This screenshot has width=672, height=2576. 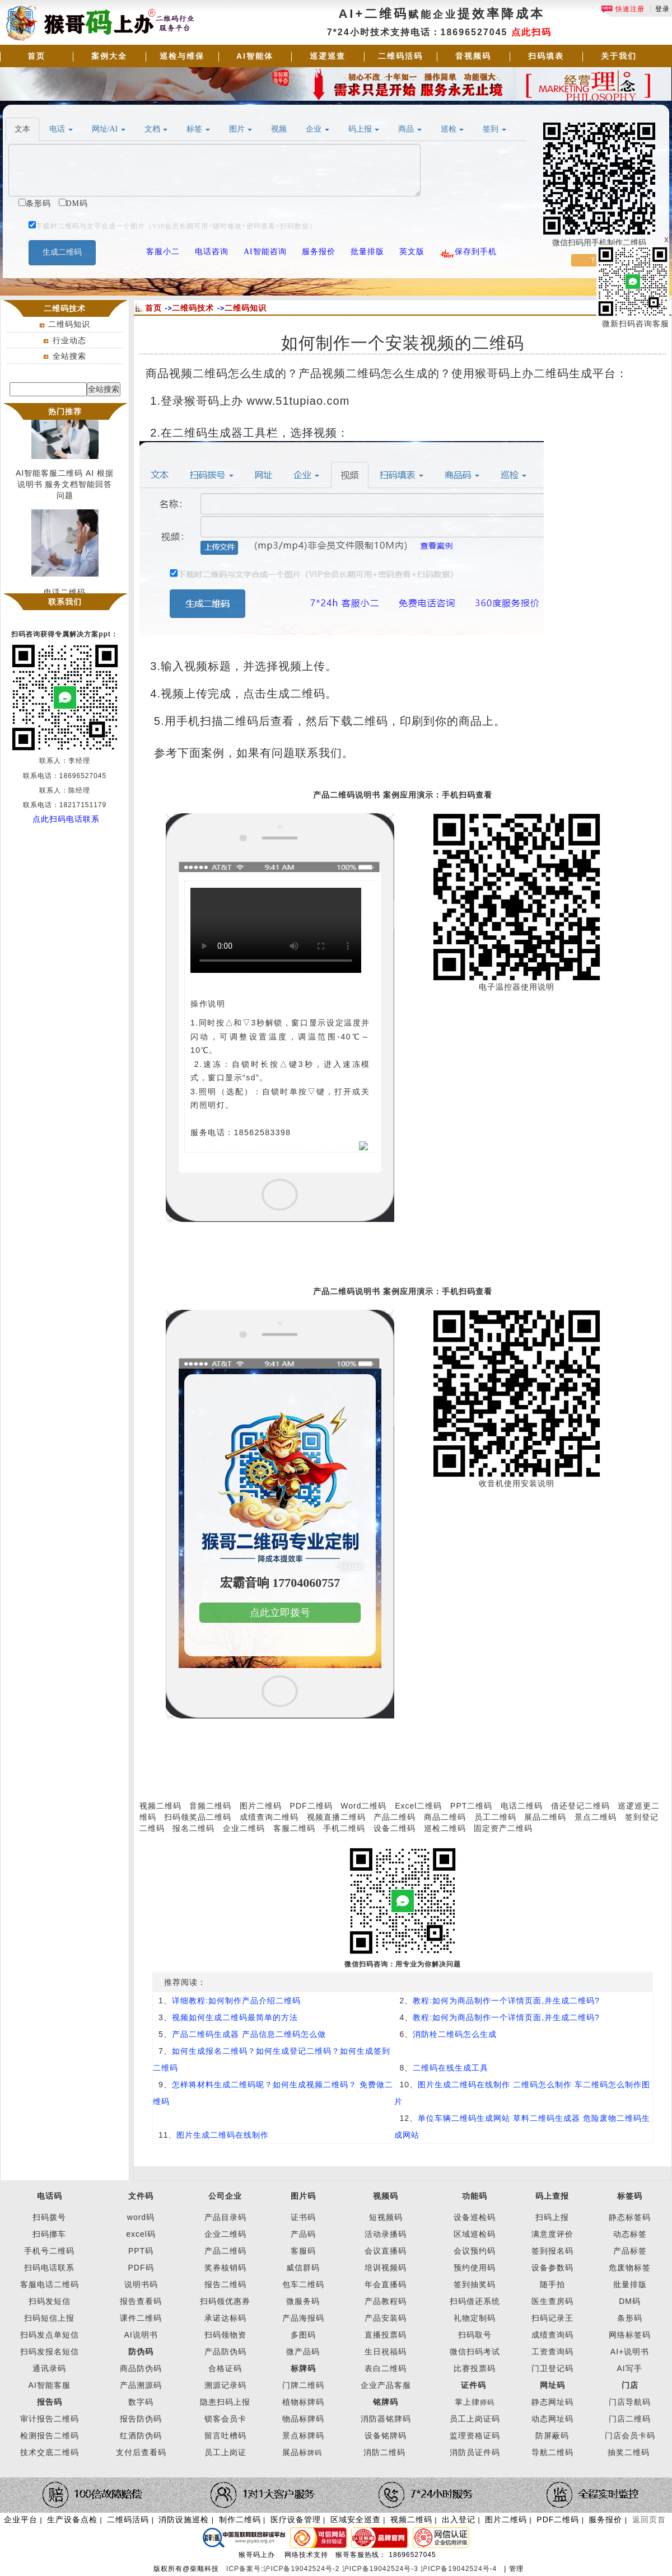 I want to click on 随手拍, so click(x=552, y=2284).